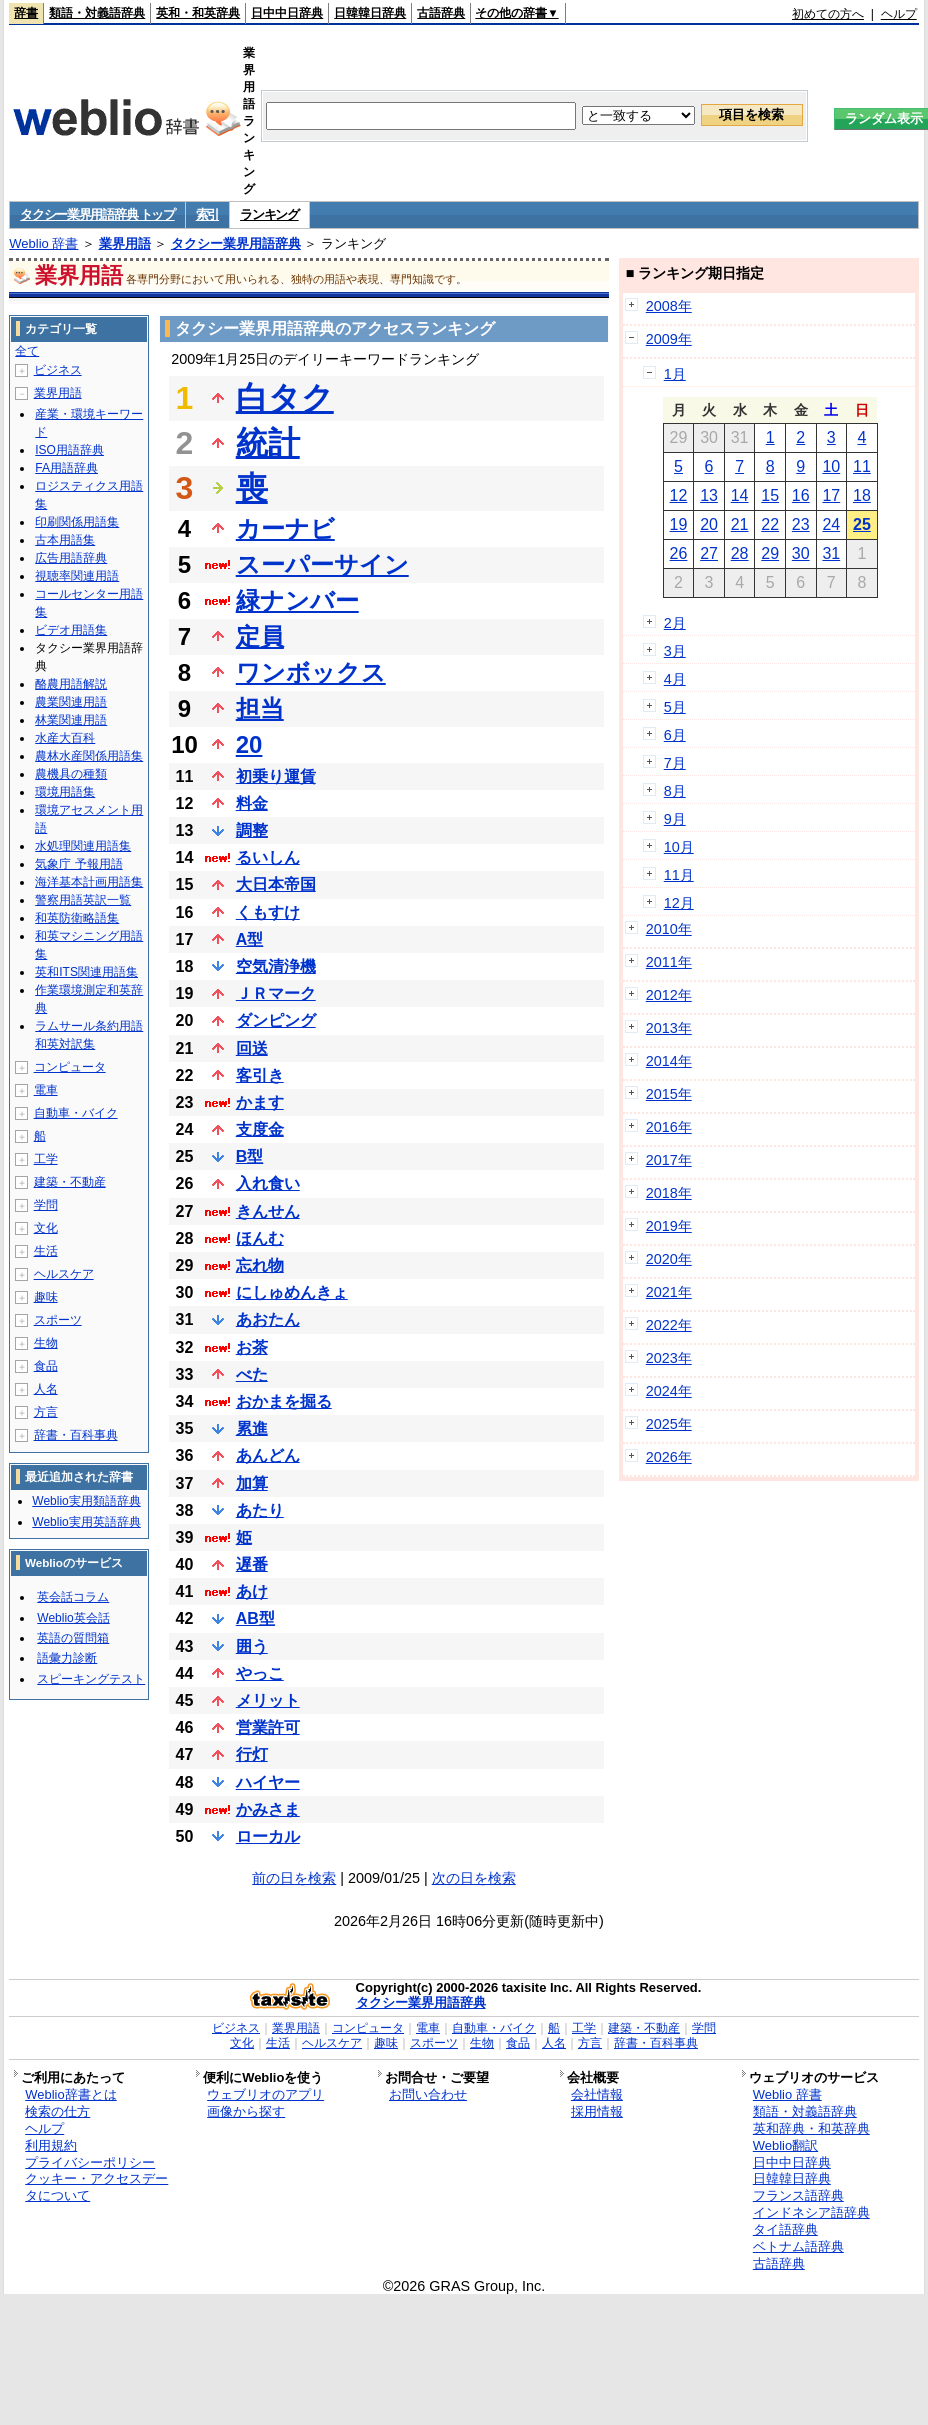  I want to click on きんせん, so click(268, 1211).